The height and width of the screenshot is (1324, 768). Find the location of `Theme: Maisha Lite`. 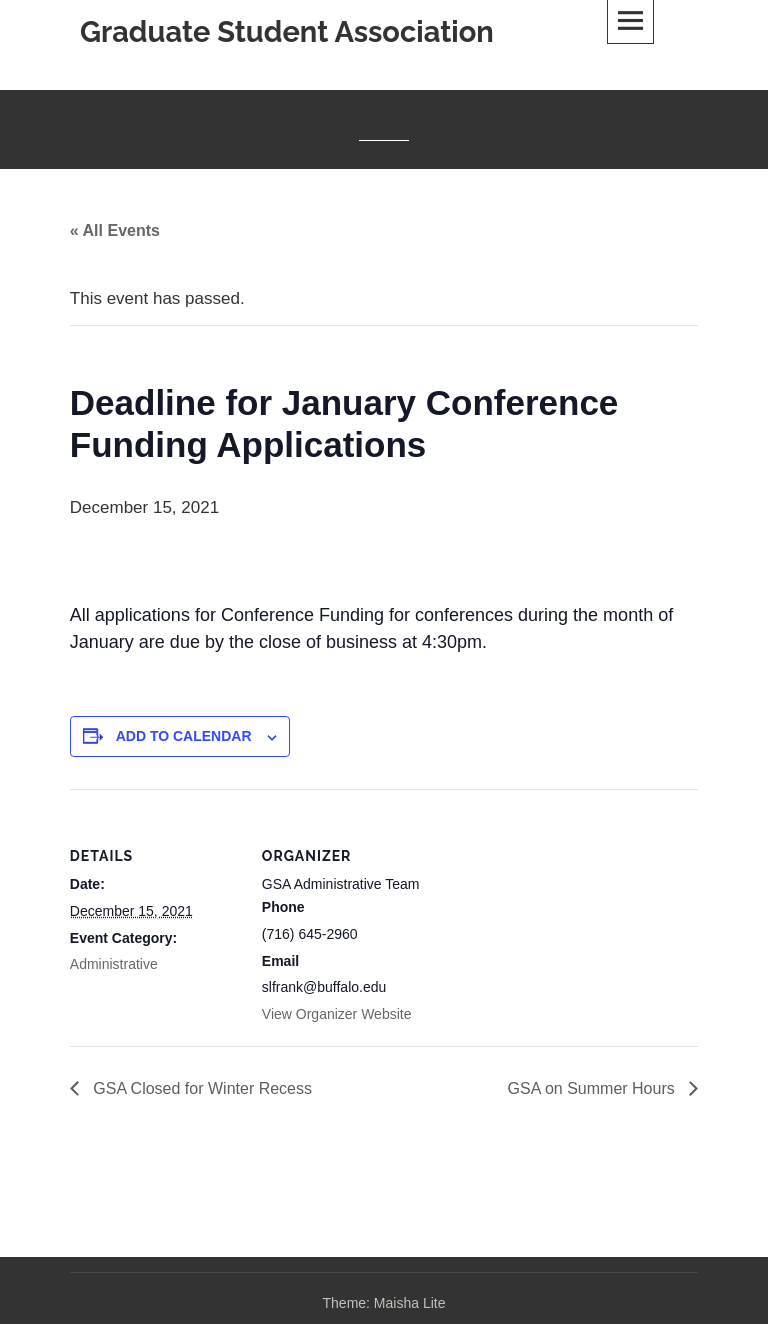

Theme: Maisha Lite is located at coordinates (384, 1303).